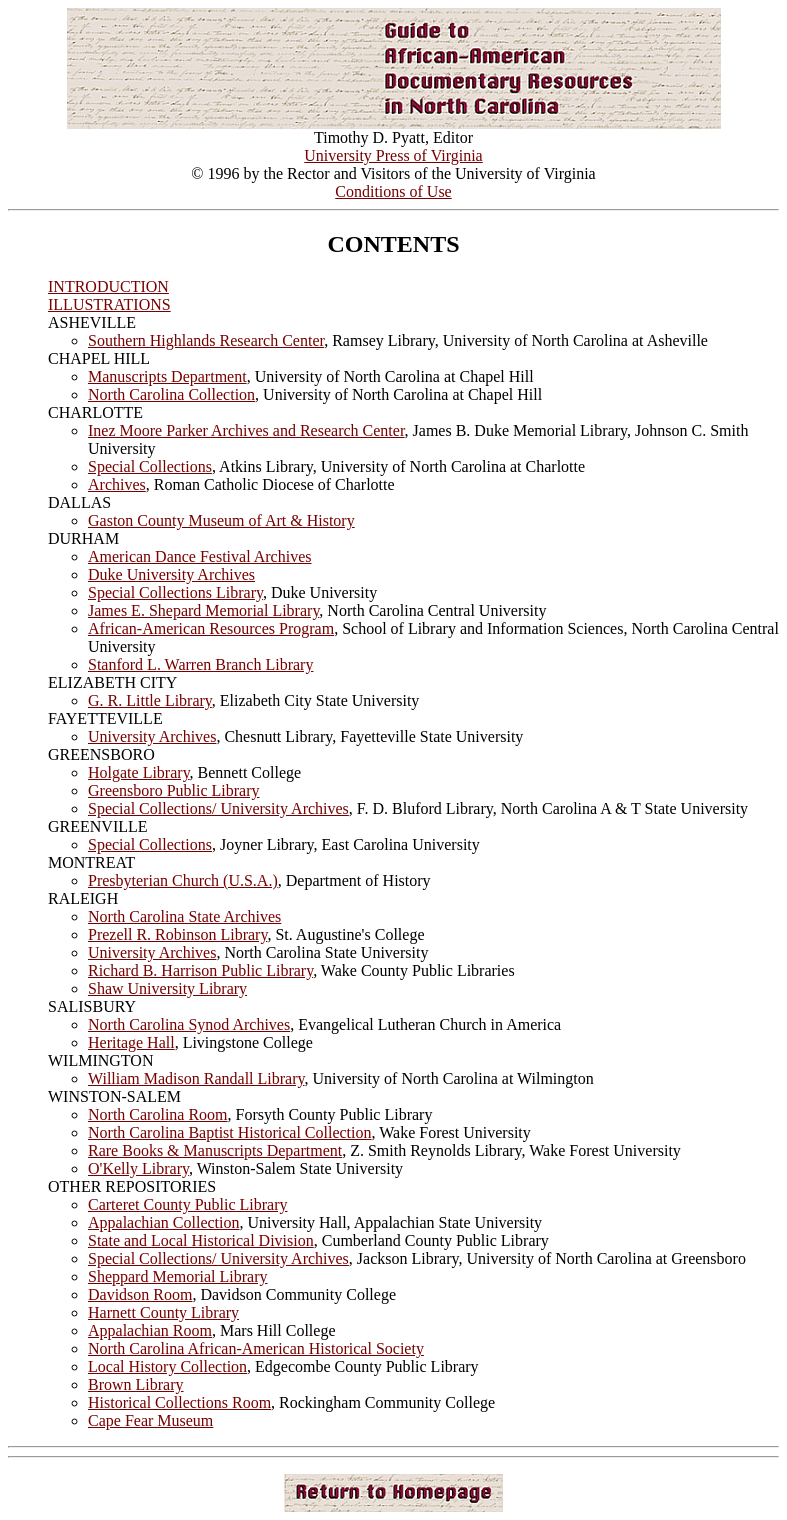 The width and height of the screenshot is (787, 1520). What do you see at coordinates (163, 1312) in the screenshot?
I see `Harnett County Library` at bounding box center [163, 1312].